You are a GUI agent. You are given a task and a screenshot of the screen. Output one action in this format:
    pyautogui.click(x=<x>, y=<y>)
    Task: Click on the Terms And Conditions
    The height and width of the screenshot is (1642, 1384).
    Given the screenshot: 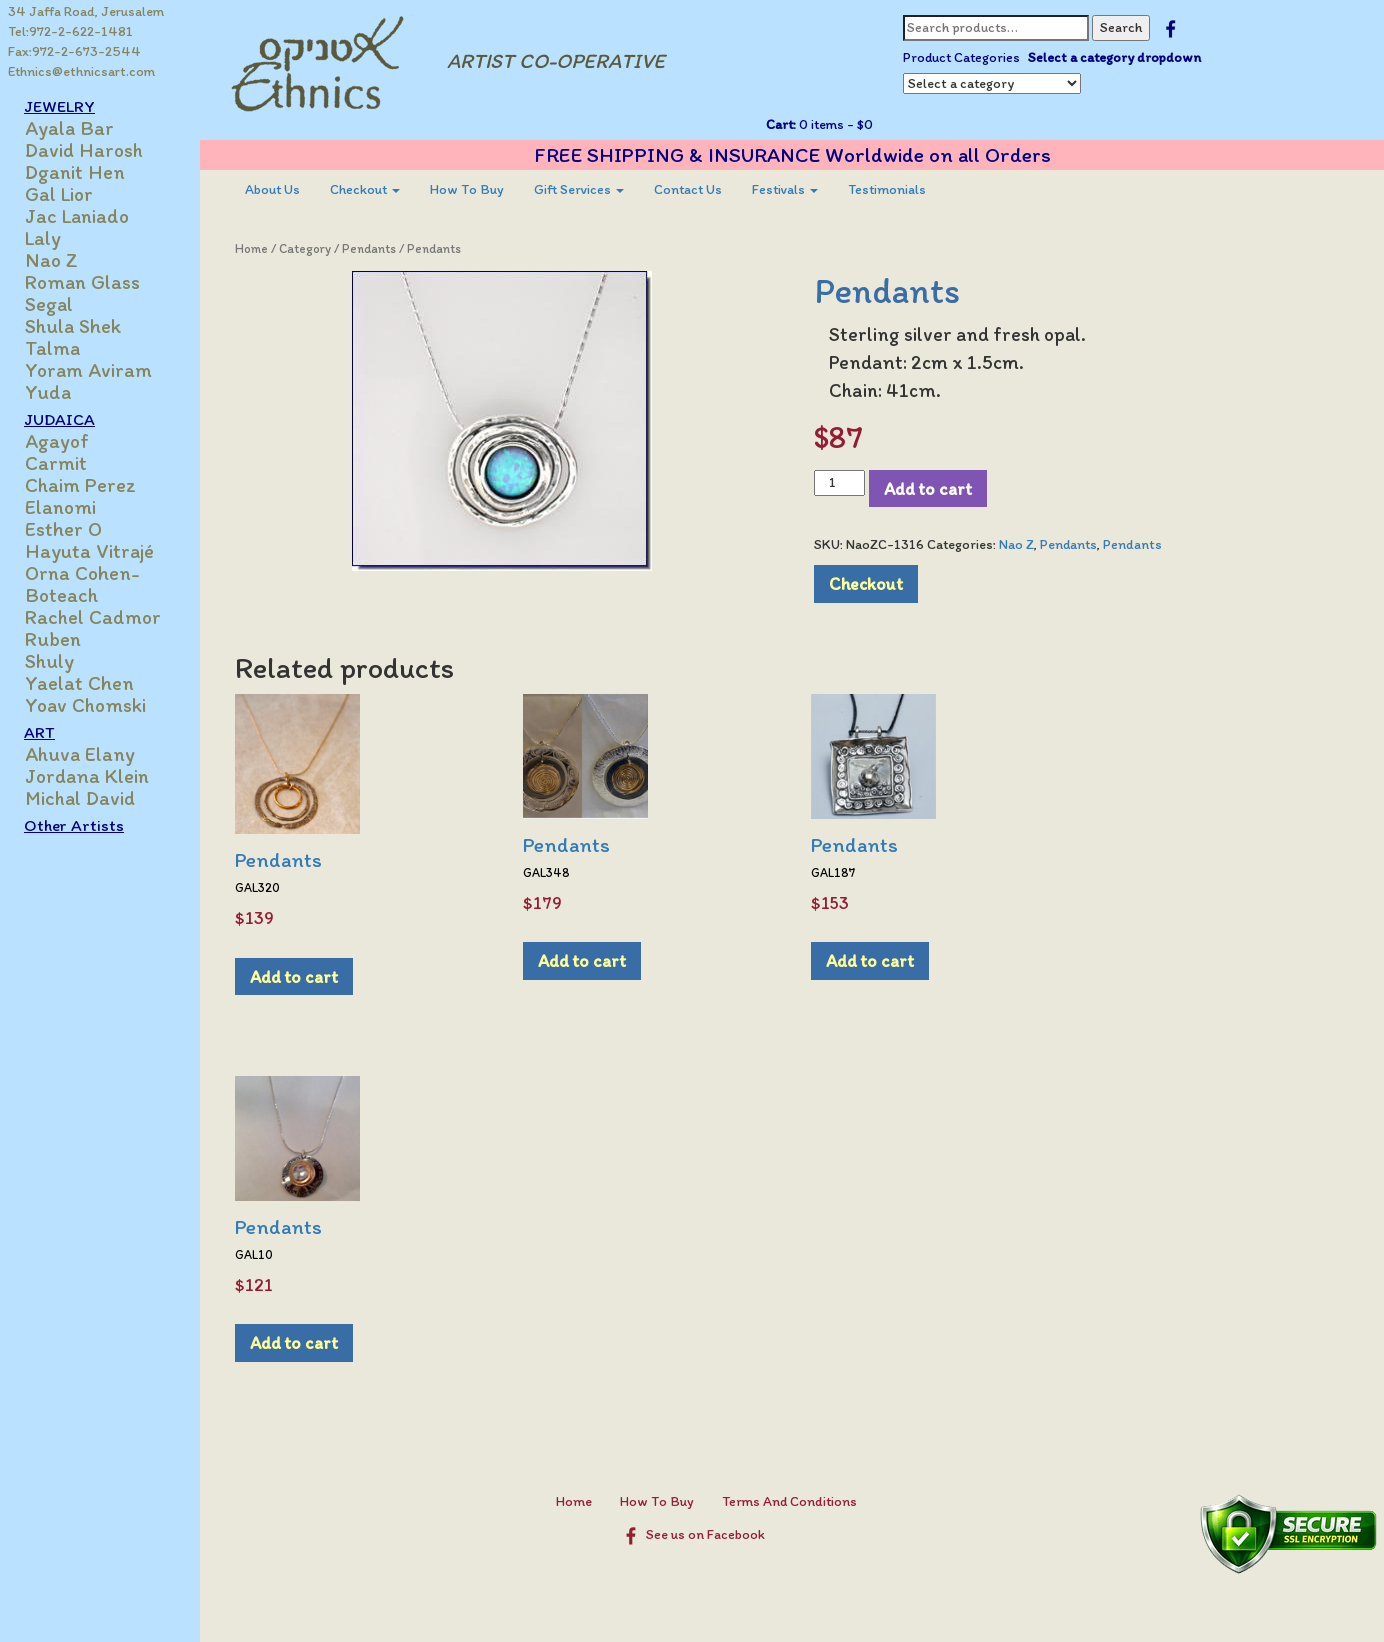 What is the action you would take?
    pyautogui.click(x=789, y=1501)
    